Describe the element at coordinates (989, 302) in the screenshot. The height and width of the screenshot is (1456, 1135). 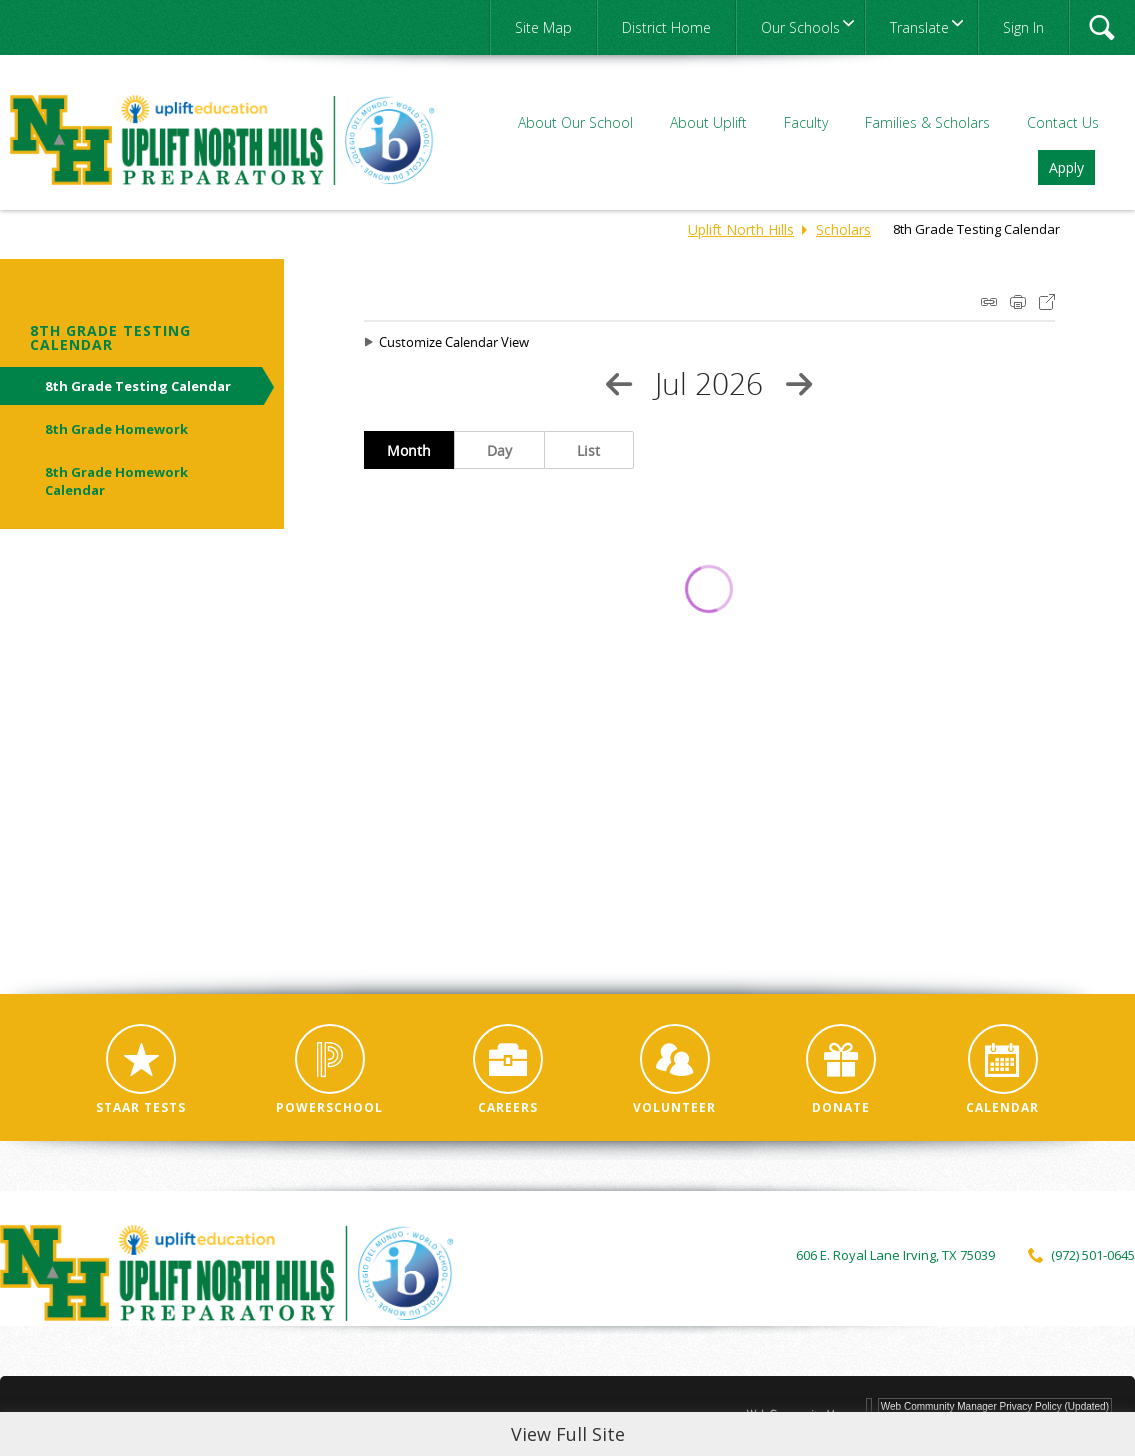
I see `iCal Feed Instructions` at that location.